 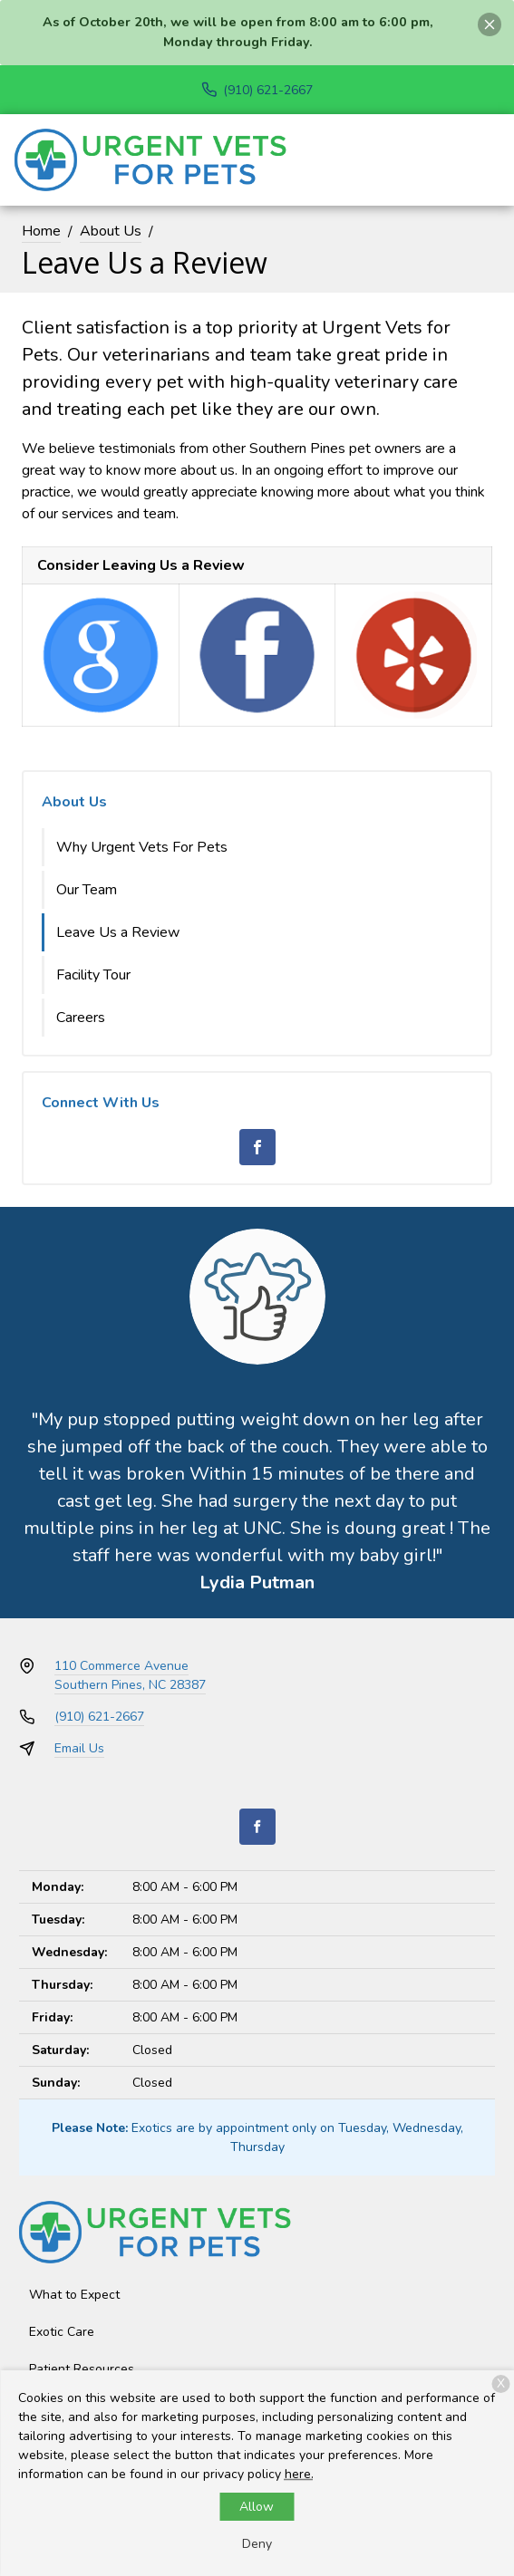 I want to click on Deny, so click(x=257, y=2543).